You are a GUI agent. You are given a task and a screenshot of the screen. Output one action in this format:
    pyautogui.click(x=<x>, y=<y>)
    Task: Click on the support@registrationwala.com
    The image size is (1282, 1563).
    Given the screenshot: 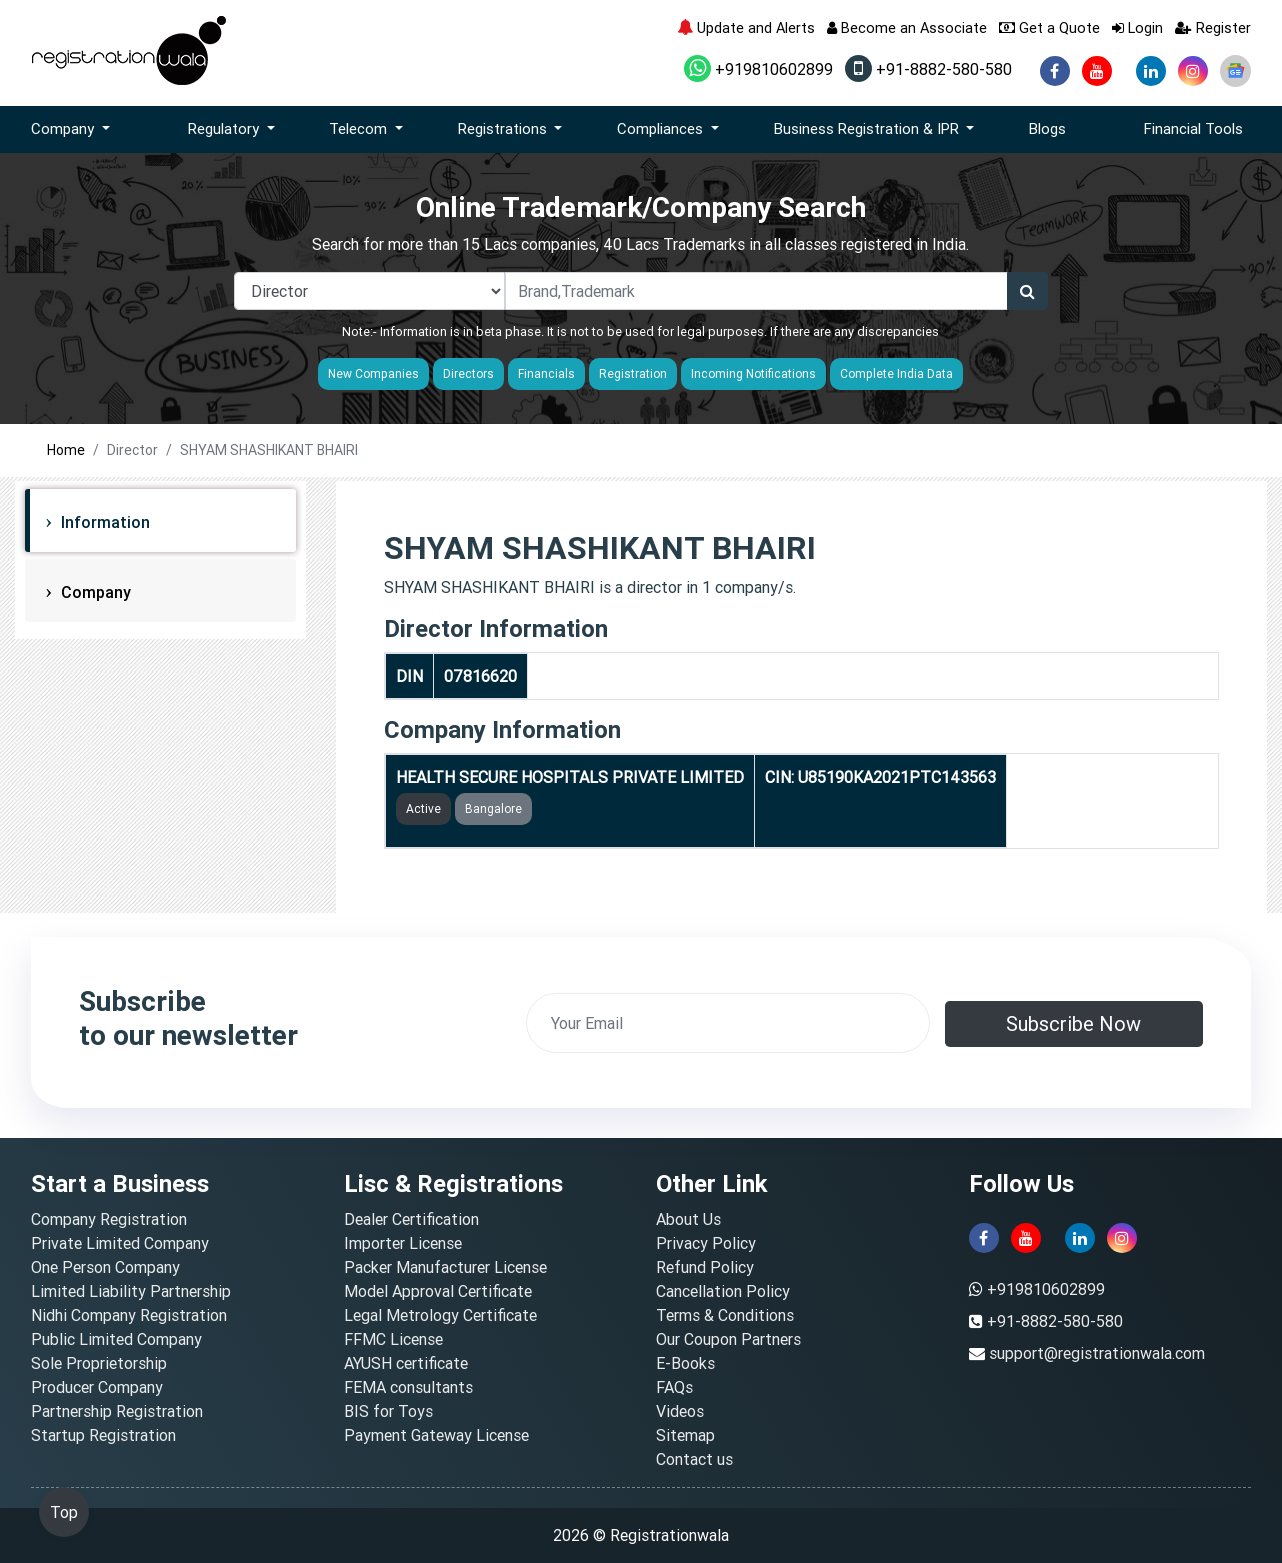 What is the action you would take?
    pyautogui.click(x=1097, y=1353)
    